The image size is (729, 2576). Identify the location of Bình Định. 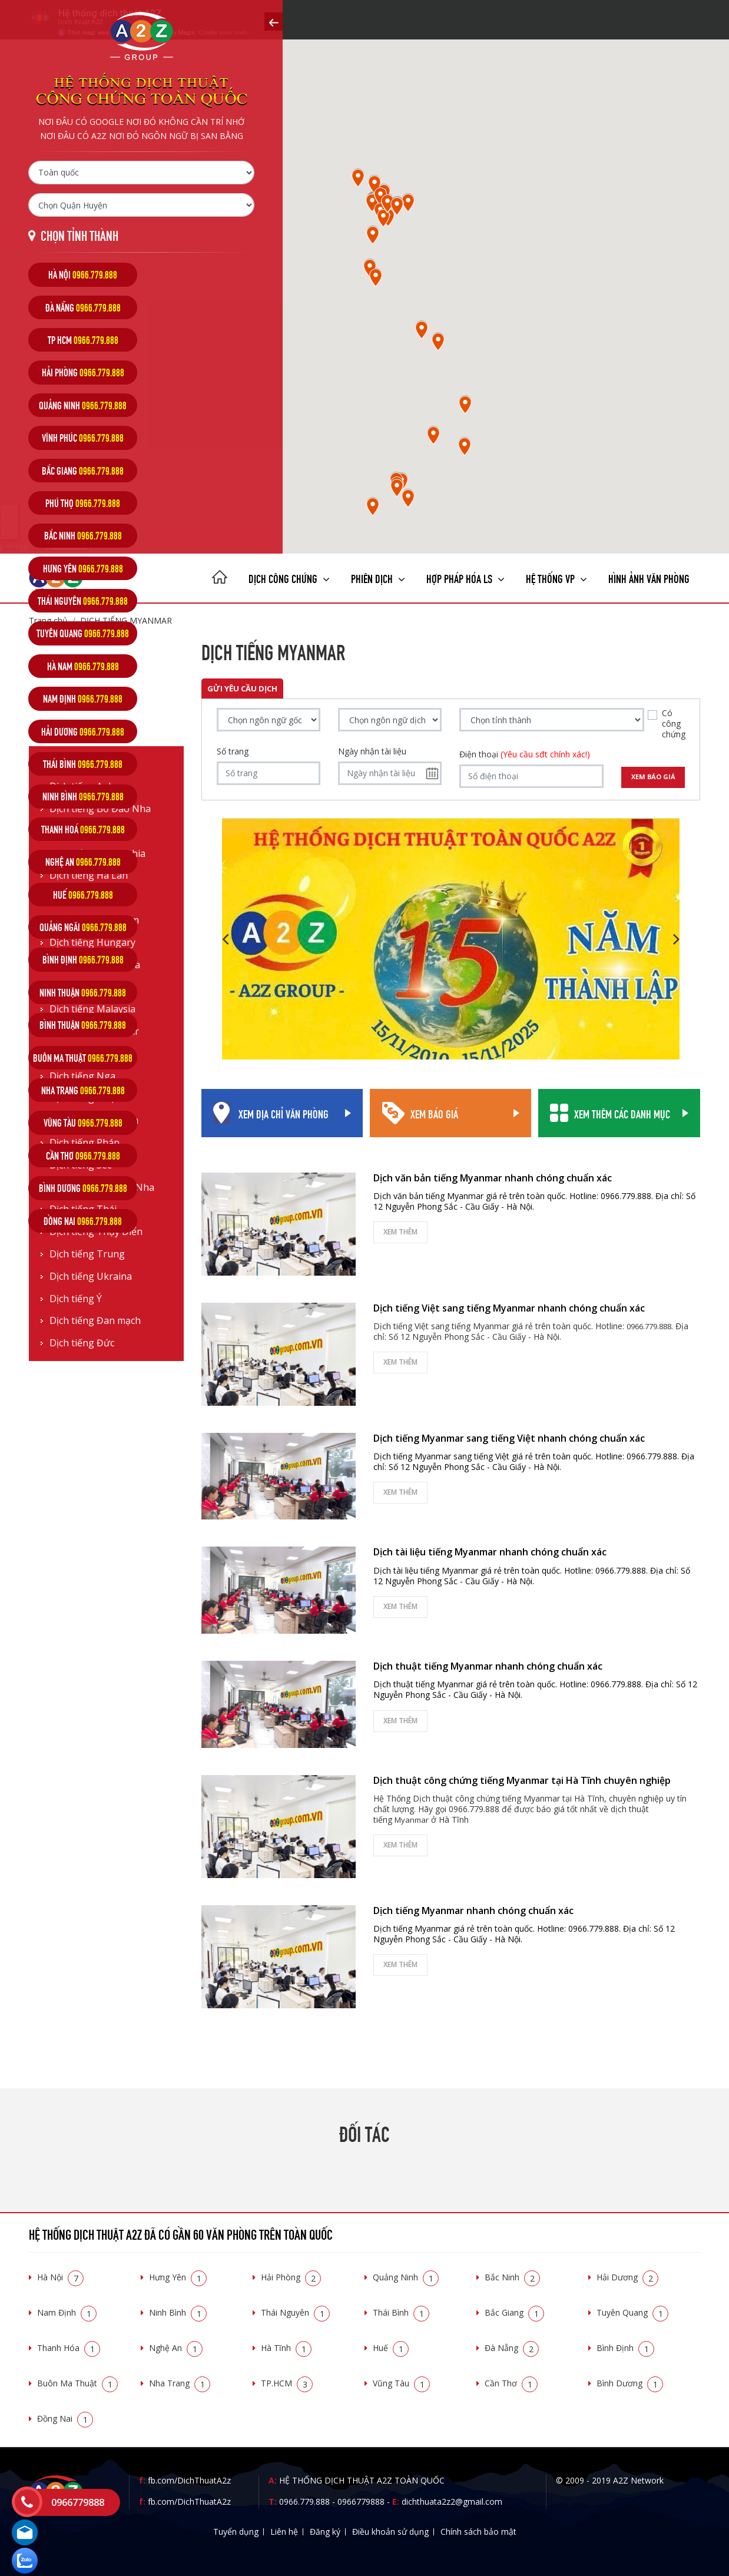
(625, 2347).